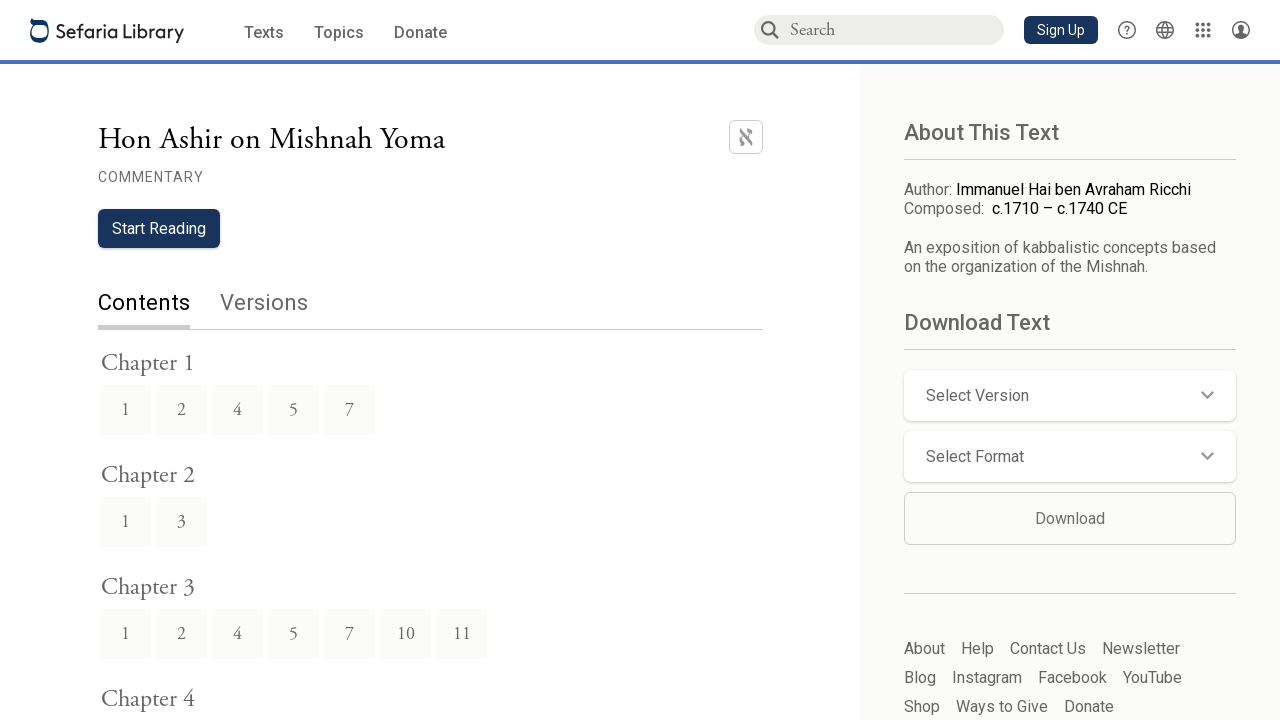 This screenshot has width=1280, height=720. What do you see at coordinates (896, 29) in the screenshot?
I see `[combobox]` at bounding box center [896, 29].